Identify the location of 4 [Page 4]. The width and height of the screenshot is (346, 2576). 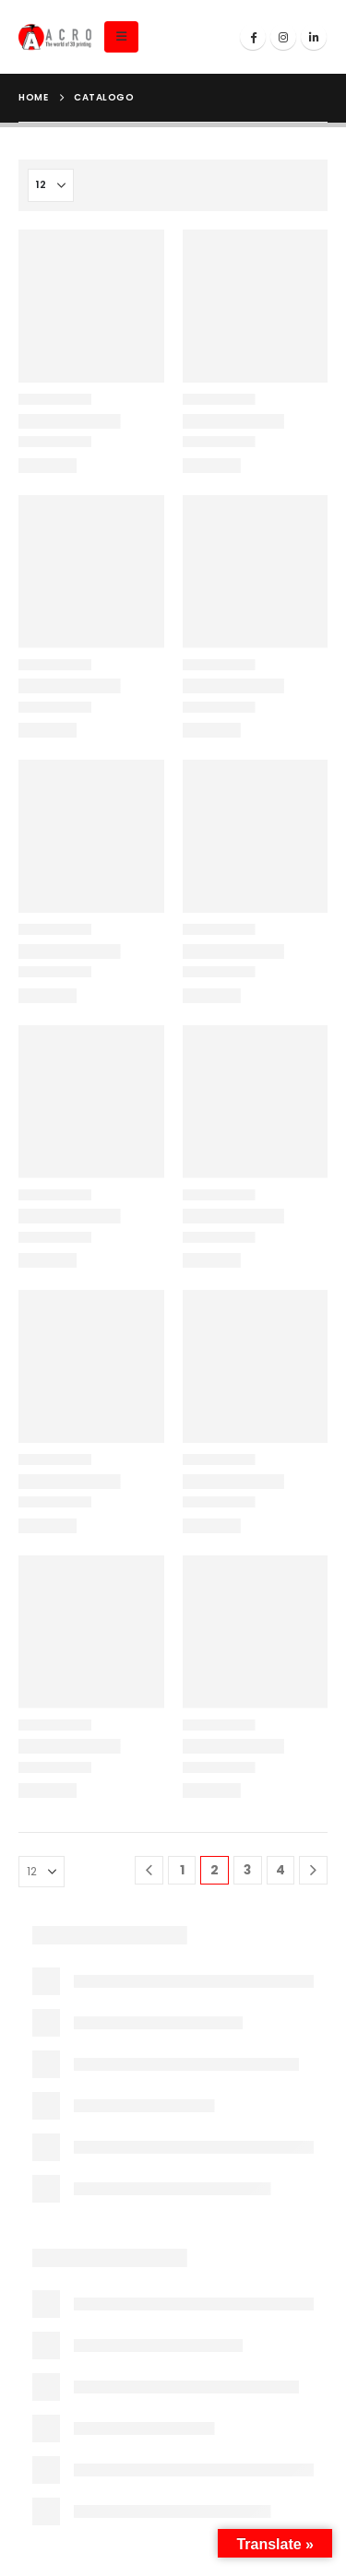
(280, 1870).